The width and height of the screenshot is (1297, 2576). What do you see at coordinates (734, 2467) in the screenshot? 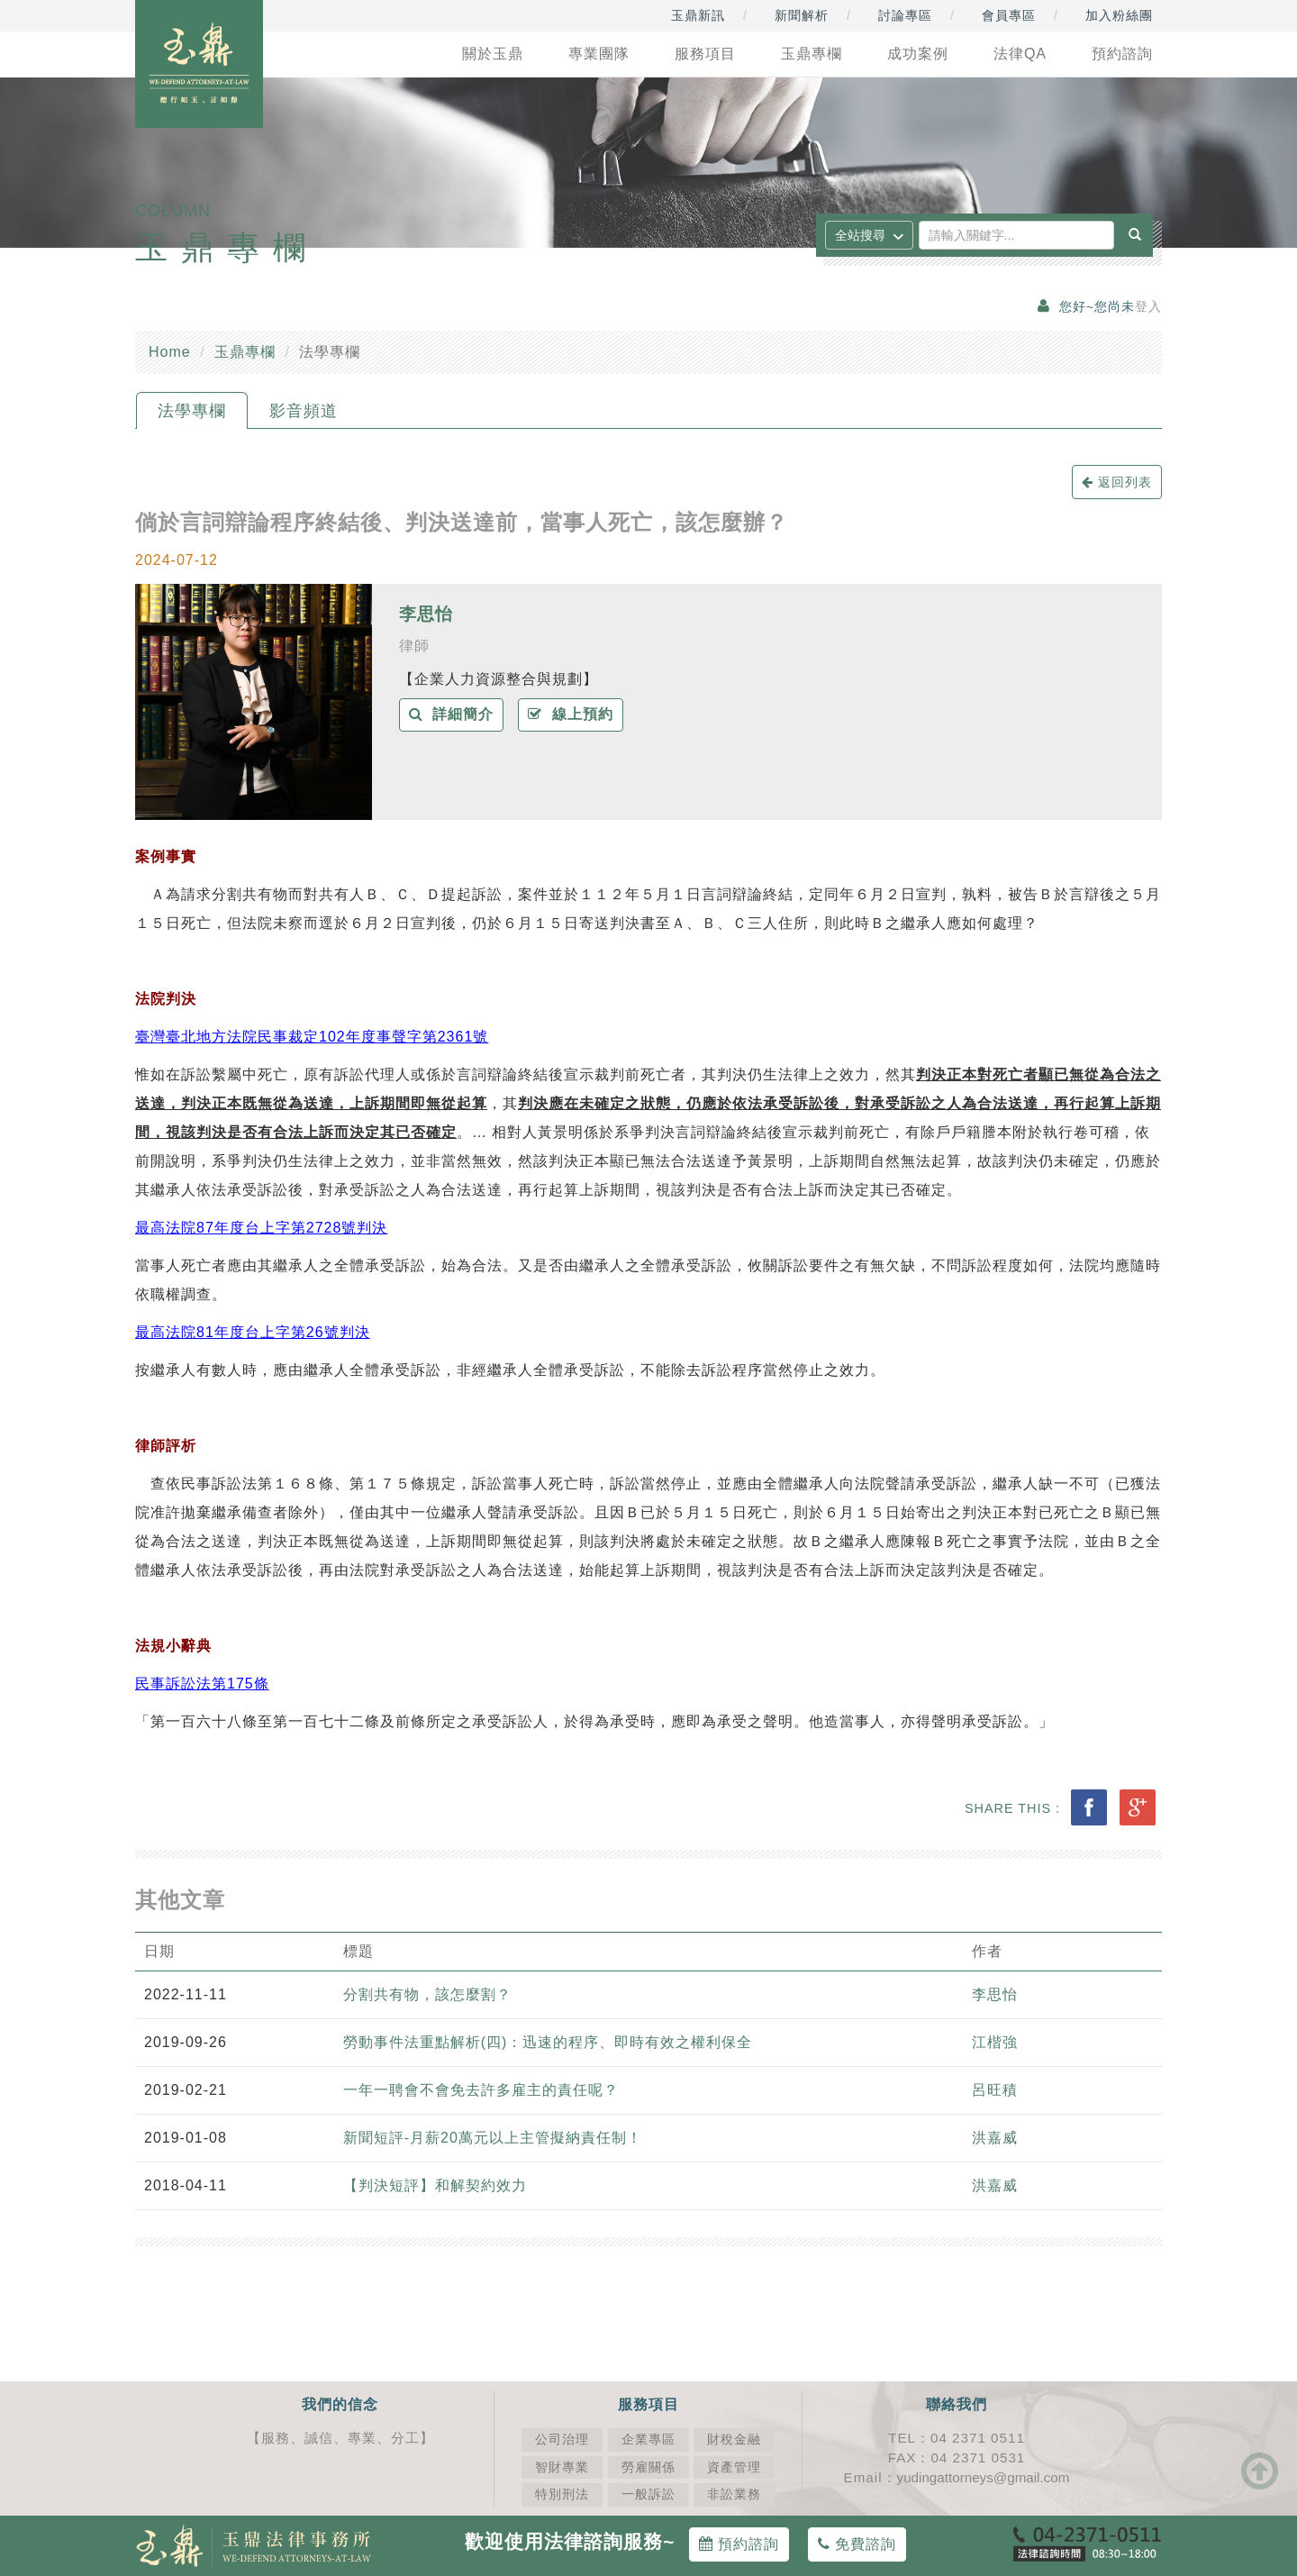
I see `資產管理` at bounding box center [734, 2467].